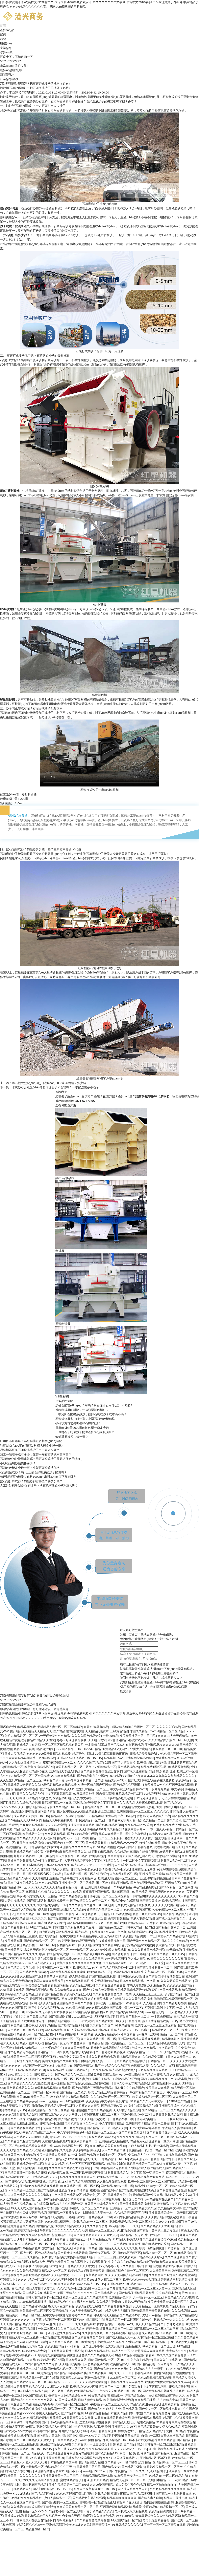 This screenshot has width=199, height=2576. I want to click on 91精品一区二区三区全国免费, so click(30, 1775).